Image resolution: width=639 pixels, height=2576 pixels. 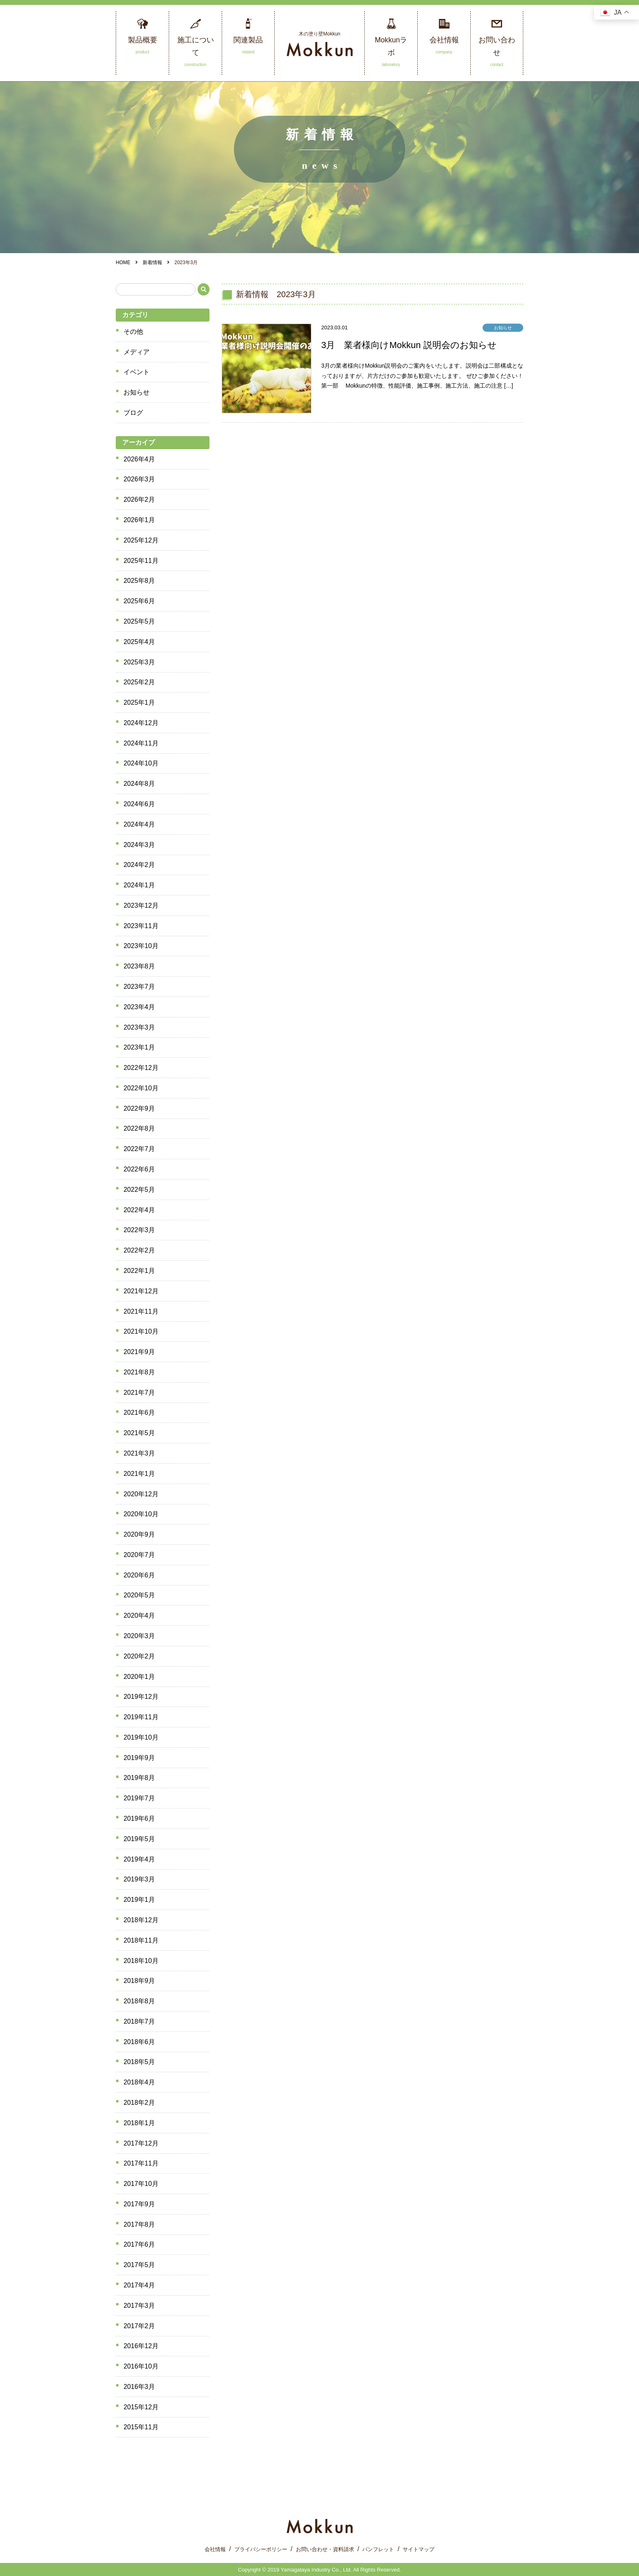 I want to click on 2019年1月, so click(x=139, y=1899).